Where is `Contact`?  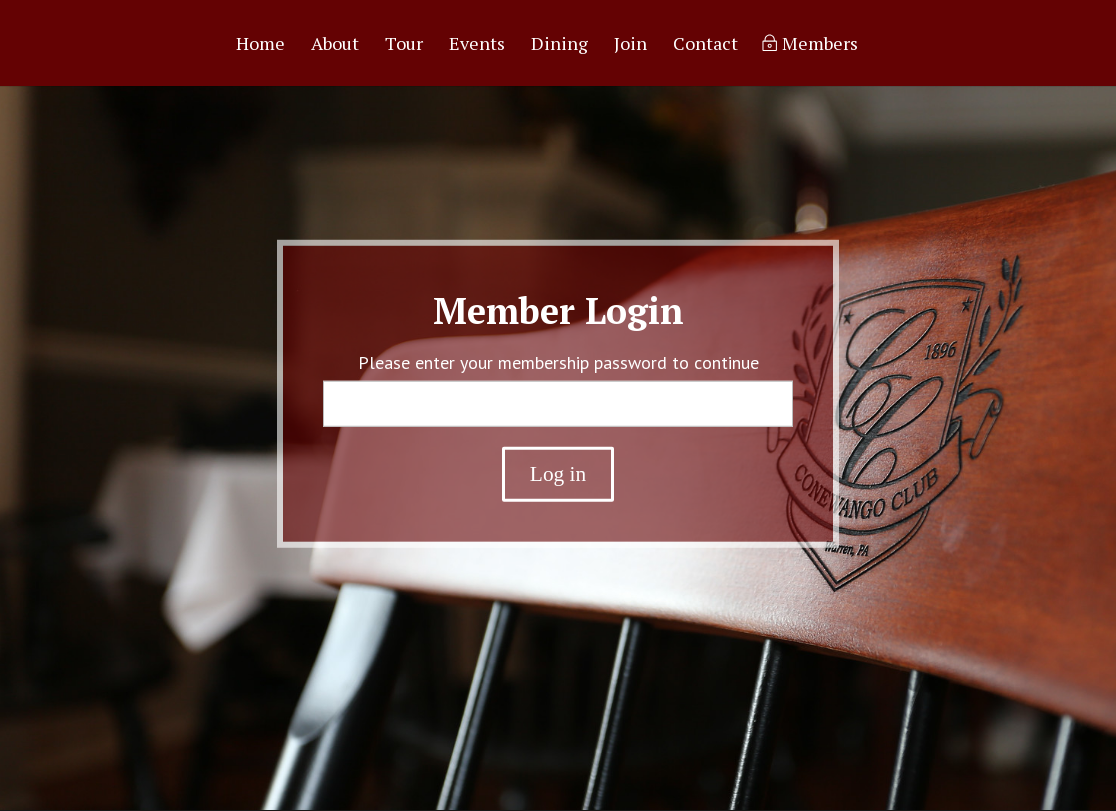
Contact is located at coordinates (705, 45).